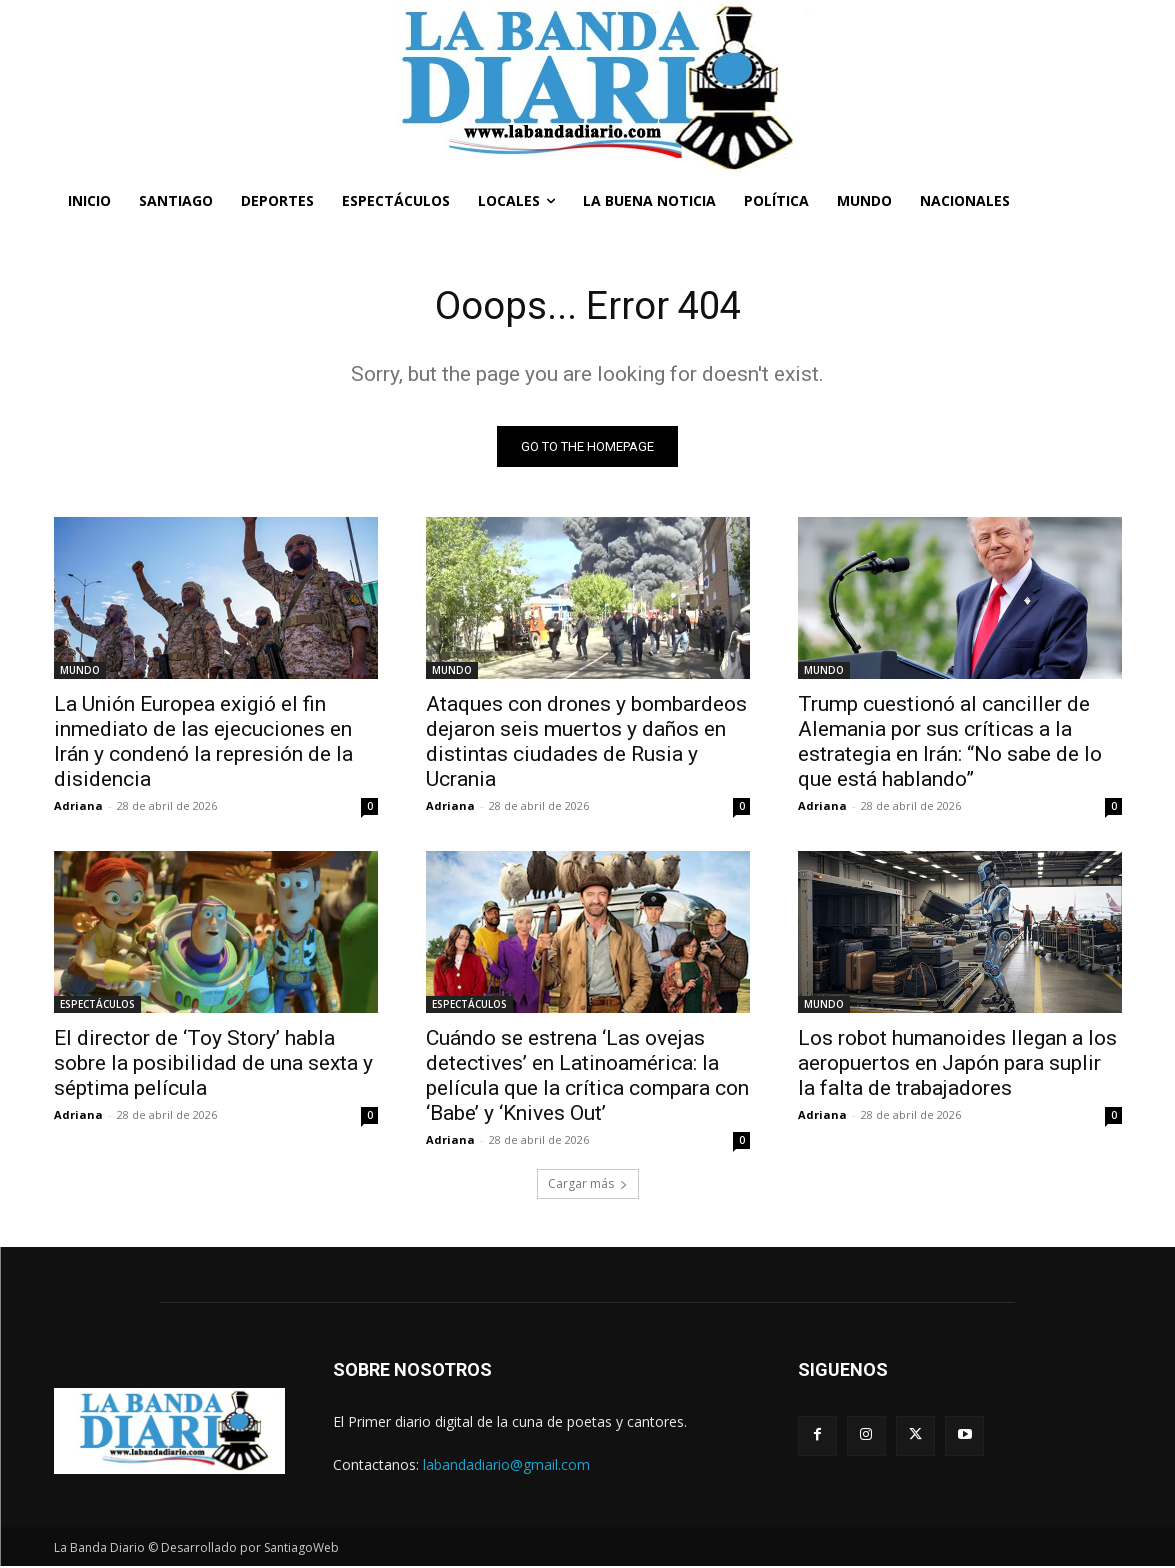 The height and width of the screenshot is (1568, 1175). I want to click on Adriana, so click(78, 807).